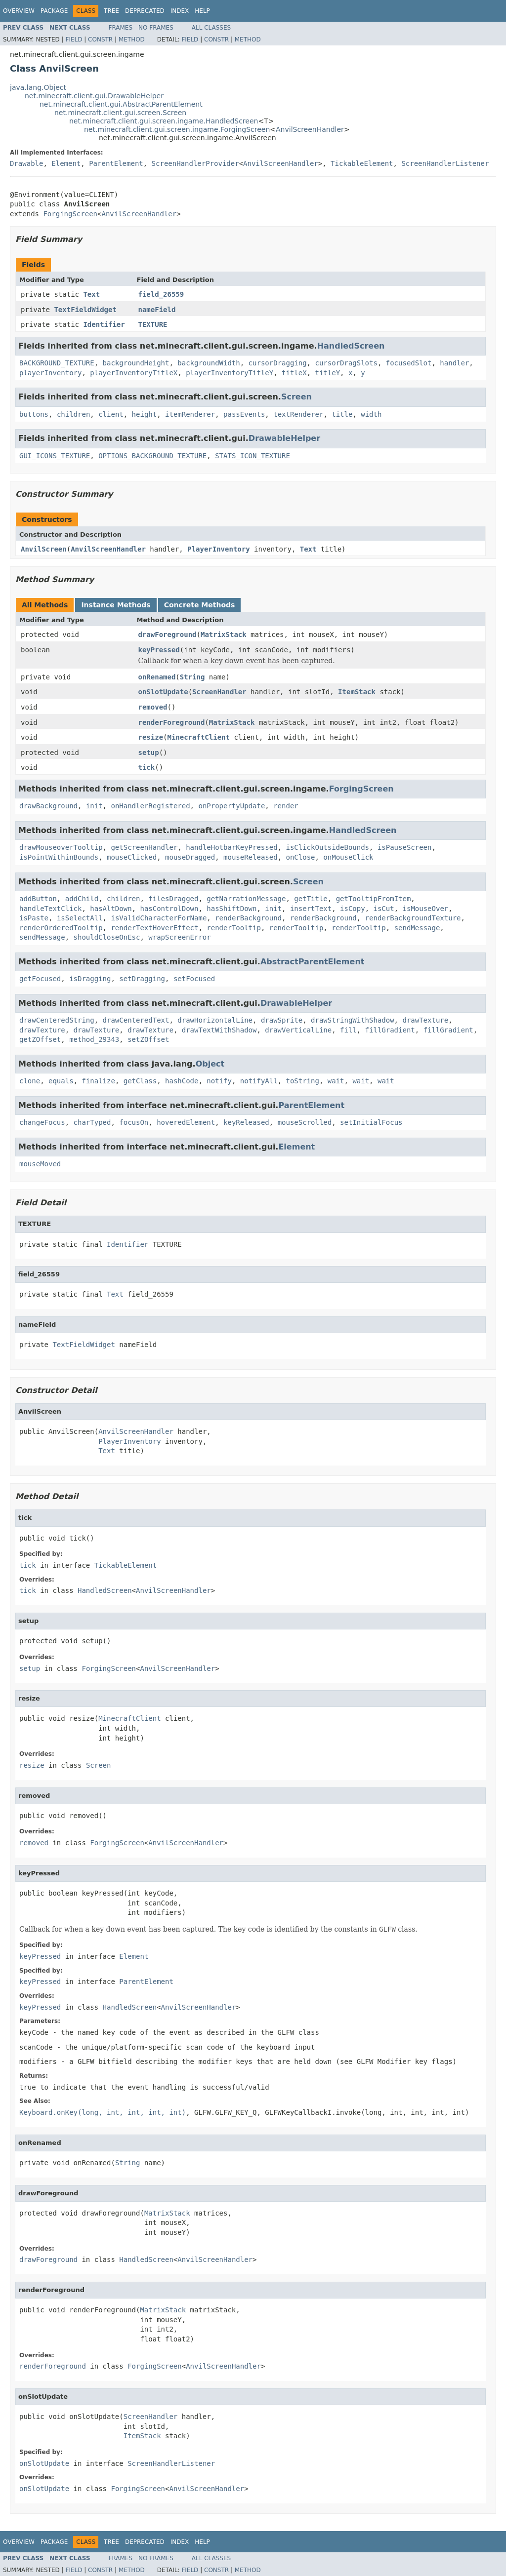 The width and height of the screenshot is (506, 2576). What do you see at coordinates (346, 363) in the screenshot?
I see `cursorDragSlots` at bounding box center [346, 363].